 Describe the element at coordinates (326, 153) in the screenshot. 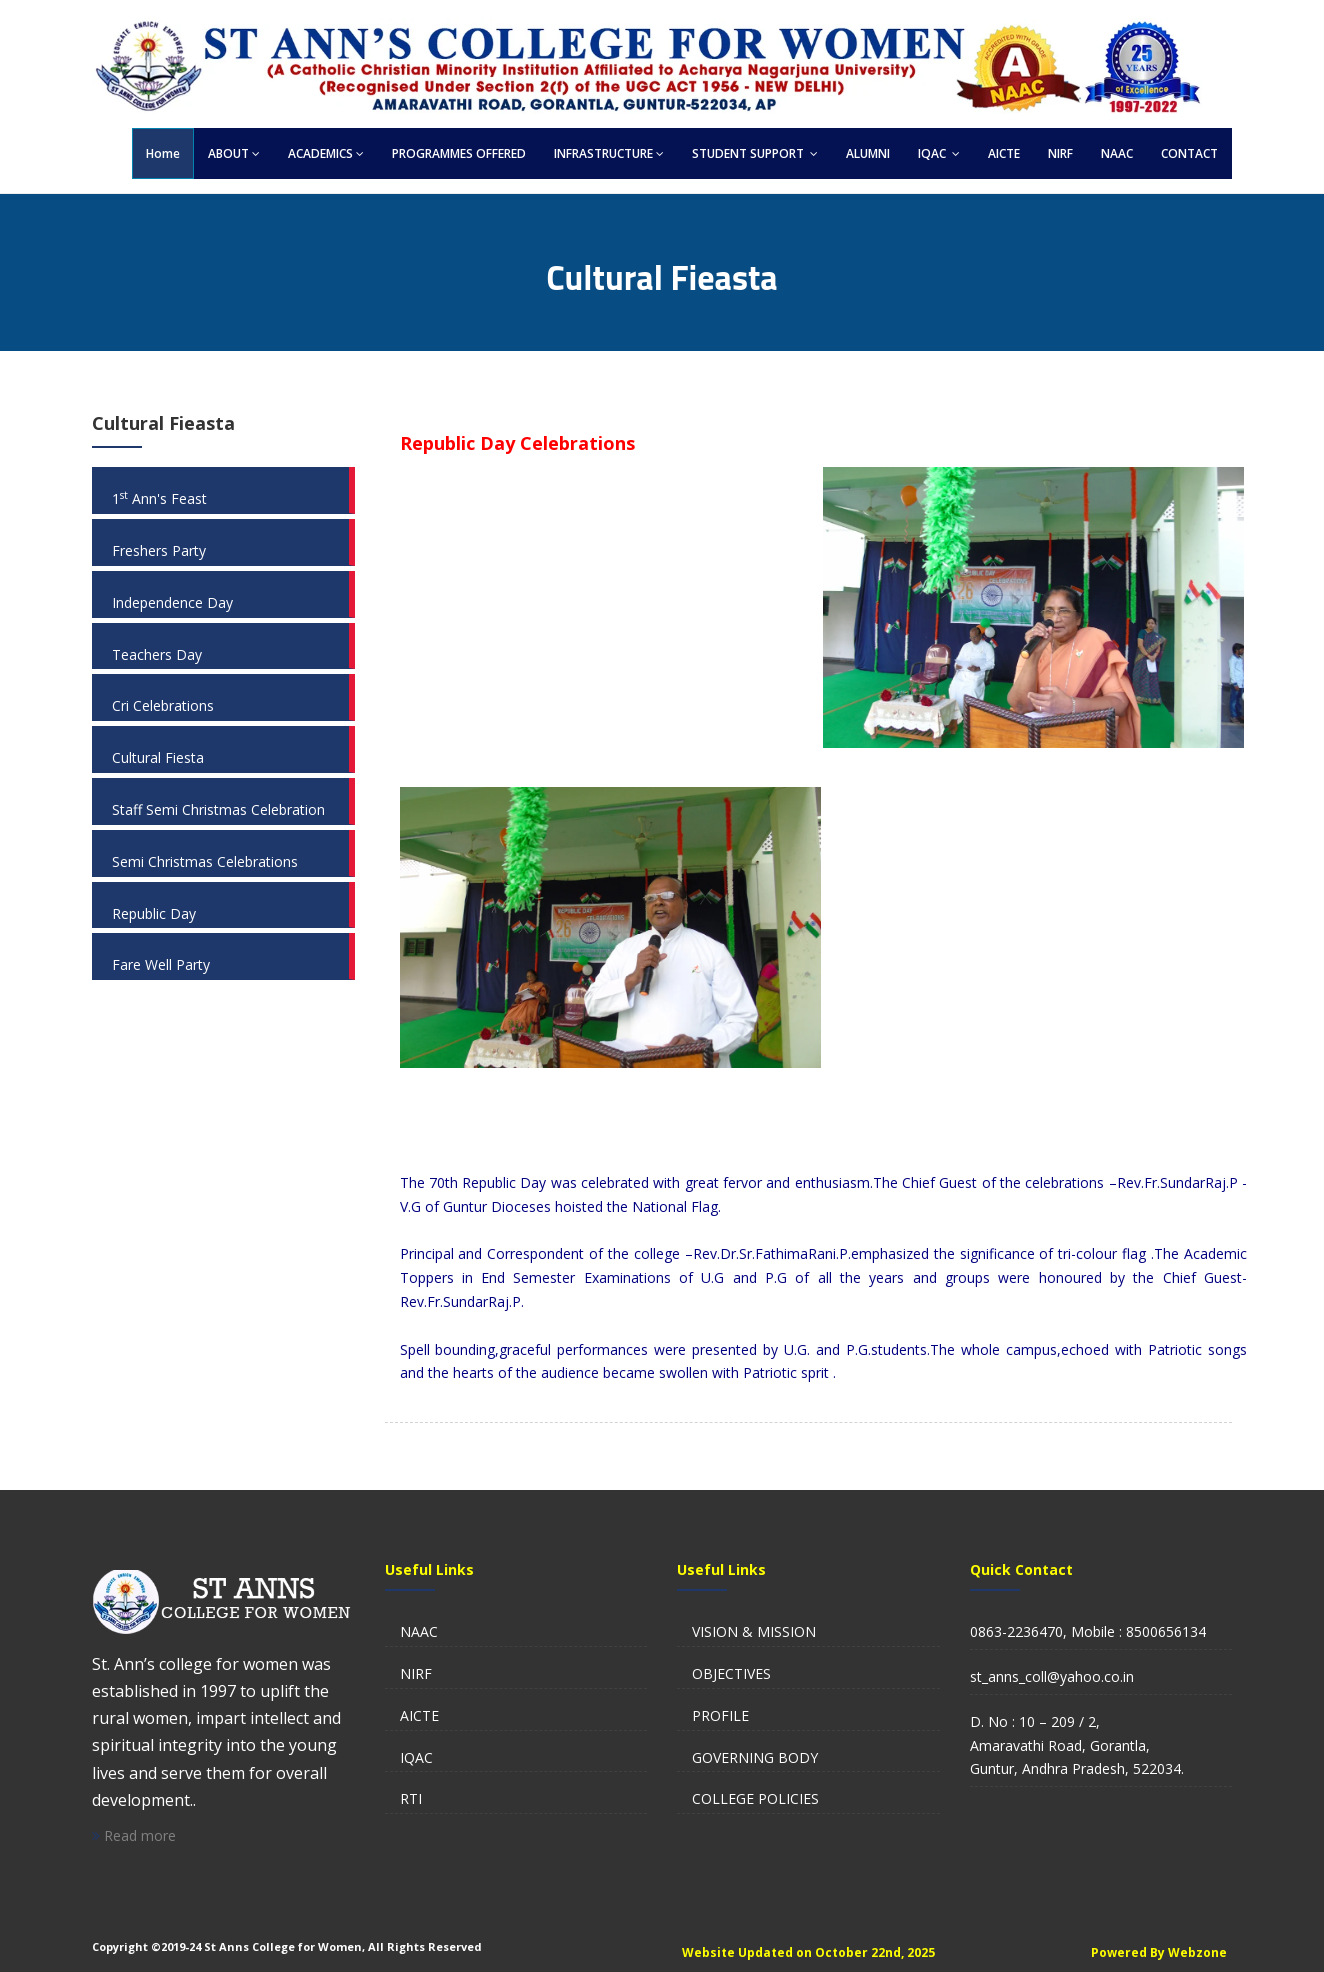

I see `ACADEMICS` at that location.